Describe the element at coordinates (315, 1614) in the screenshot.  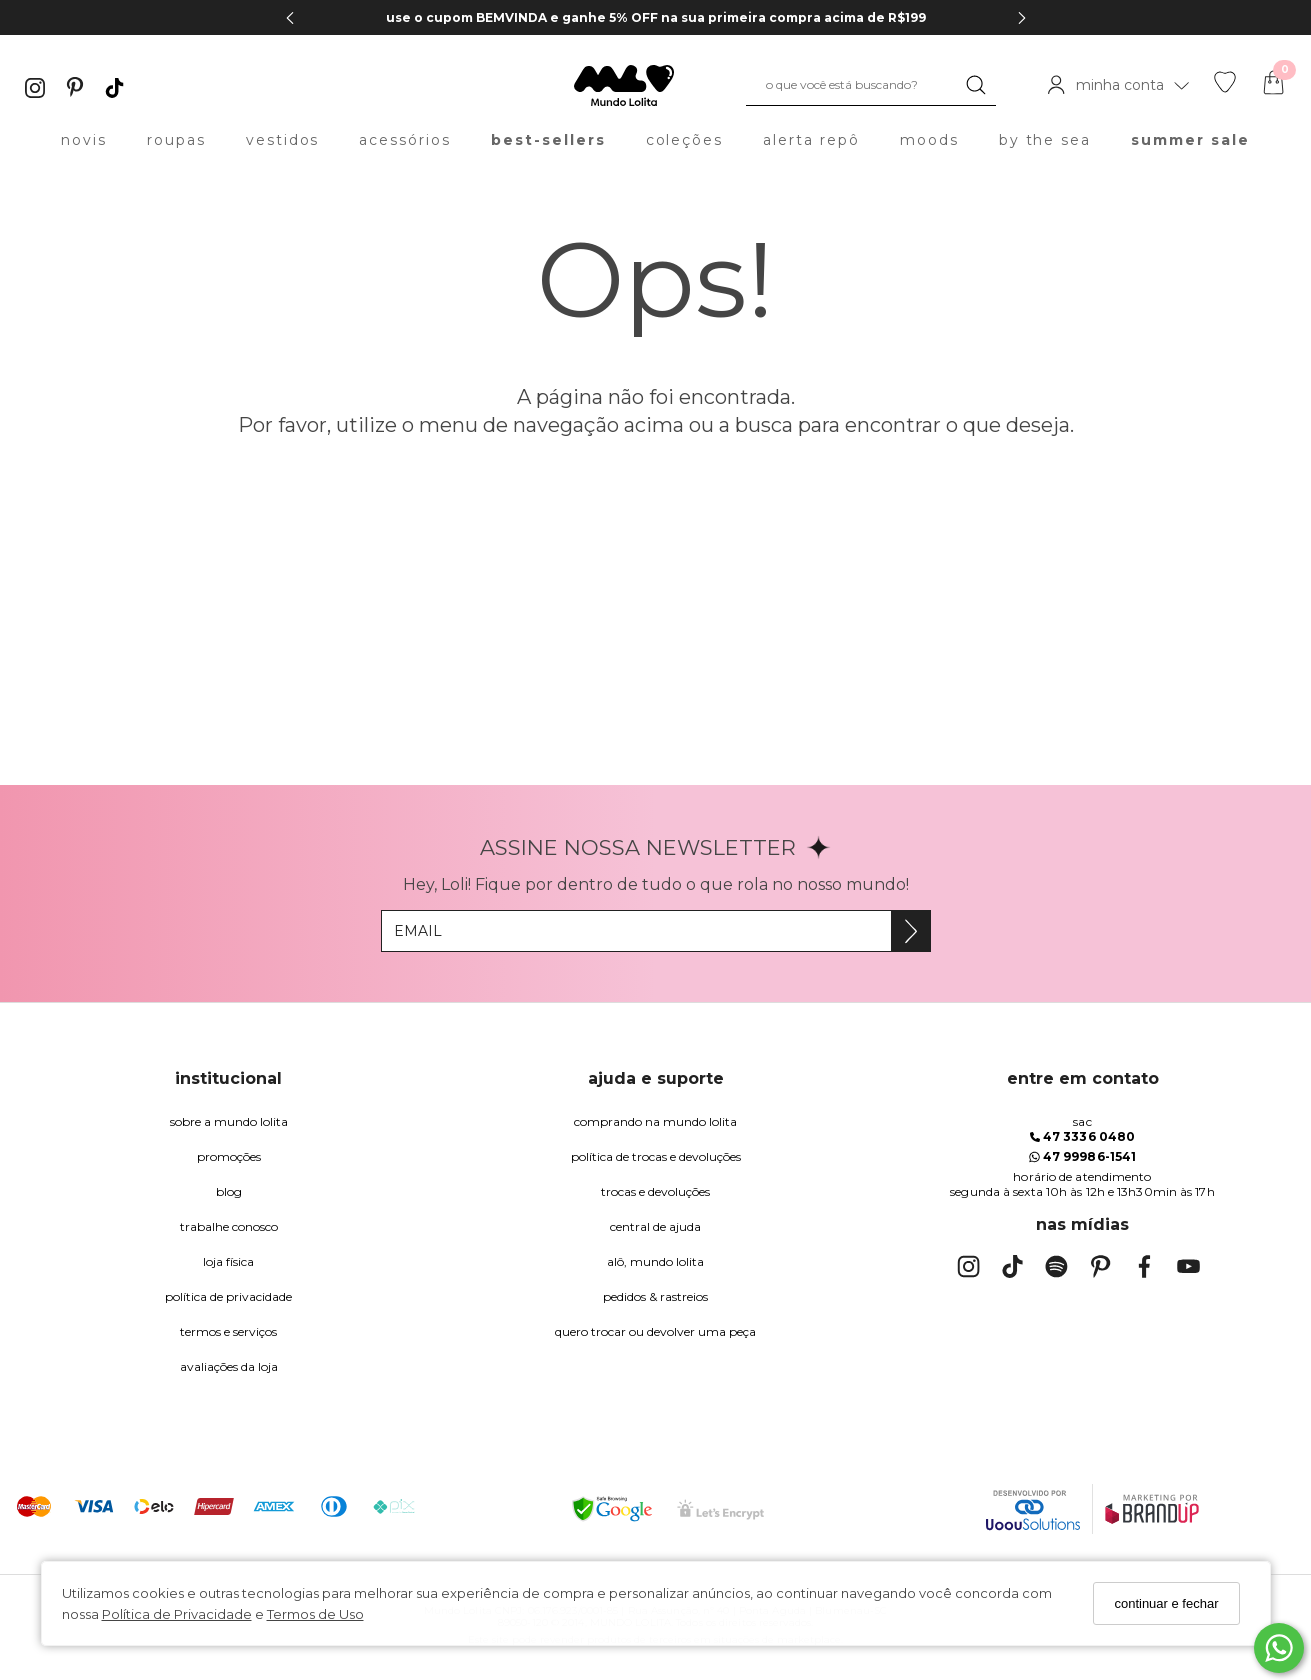
I see `Termos de Uso` at that location.